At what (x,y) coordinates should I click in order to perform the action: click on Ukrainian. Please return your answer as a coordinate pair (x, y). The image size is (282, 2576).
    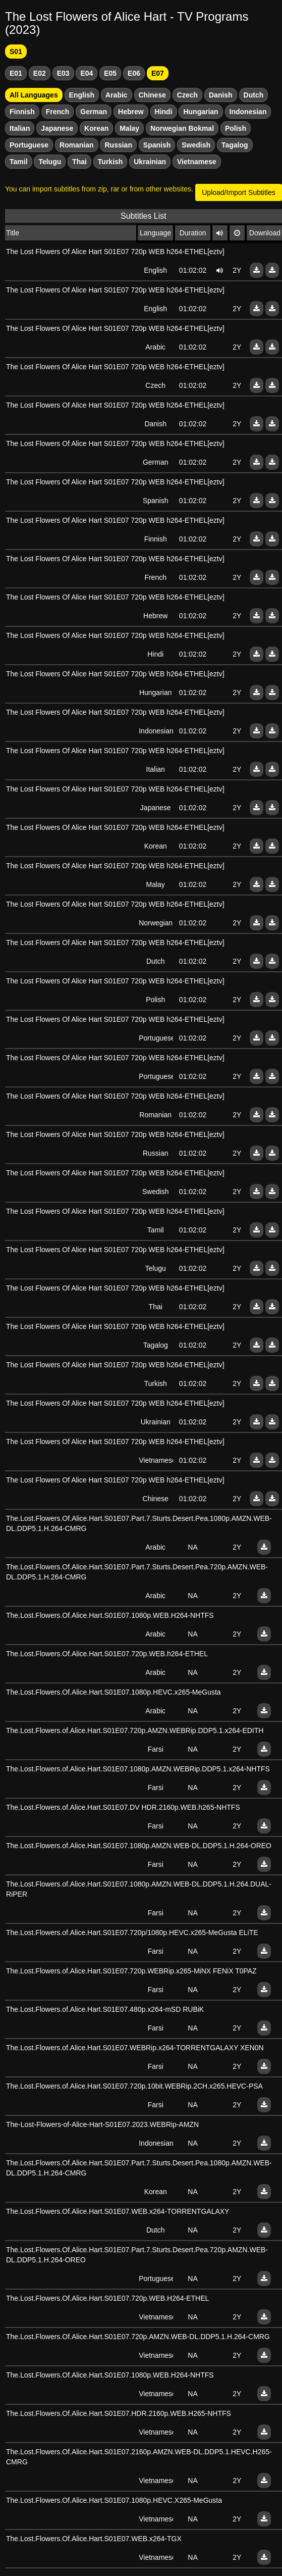
    Looking at the image, I should click on (150, 162).